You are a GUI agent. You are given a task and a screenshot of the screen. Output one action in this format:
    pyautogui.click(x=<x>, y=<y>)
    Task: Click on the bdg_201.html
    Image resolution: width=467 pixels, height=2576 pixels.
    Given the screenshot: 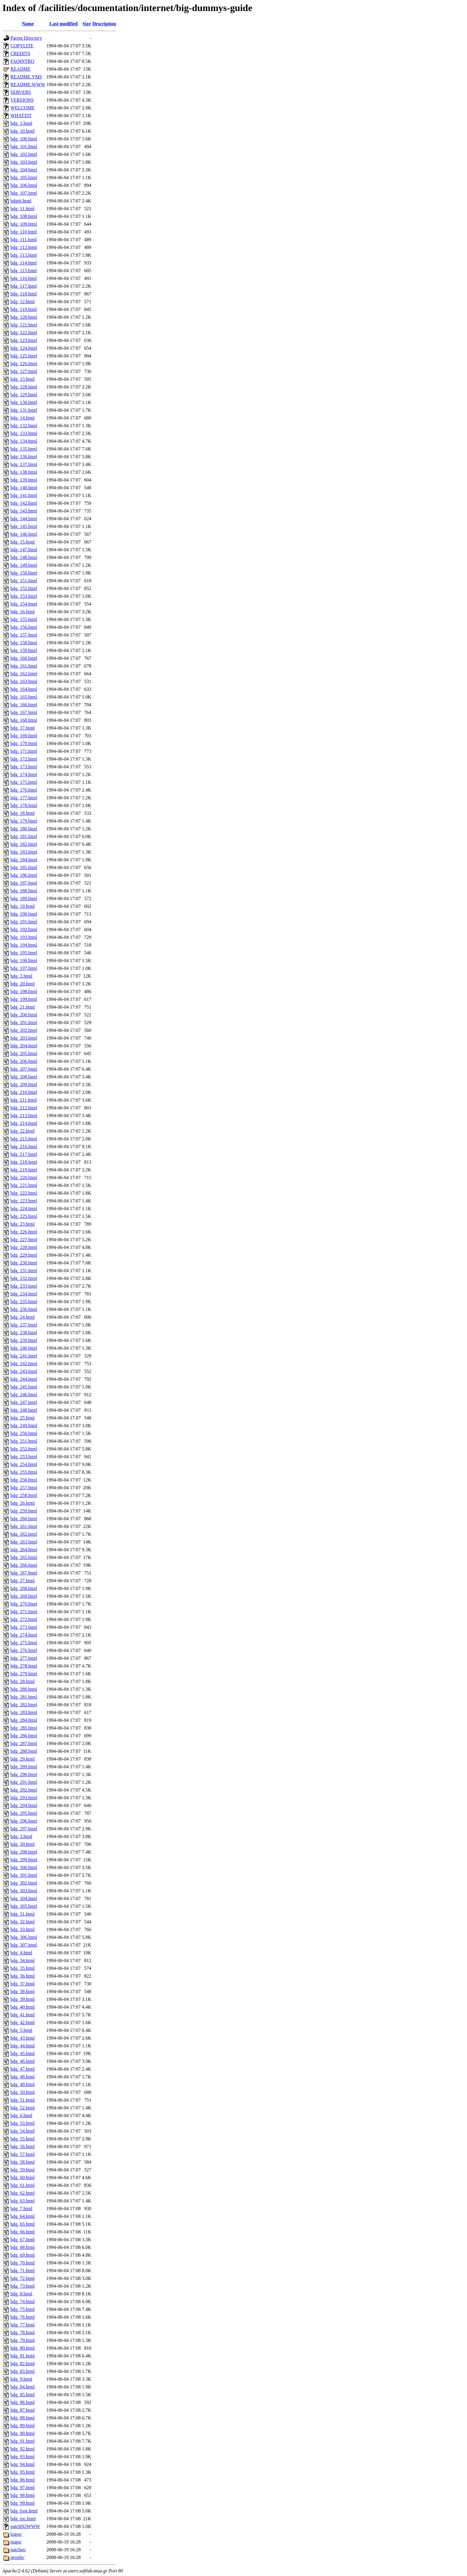 What is the action you would take?
    pyautogui.click(x=23, y=1022)
    